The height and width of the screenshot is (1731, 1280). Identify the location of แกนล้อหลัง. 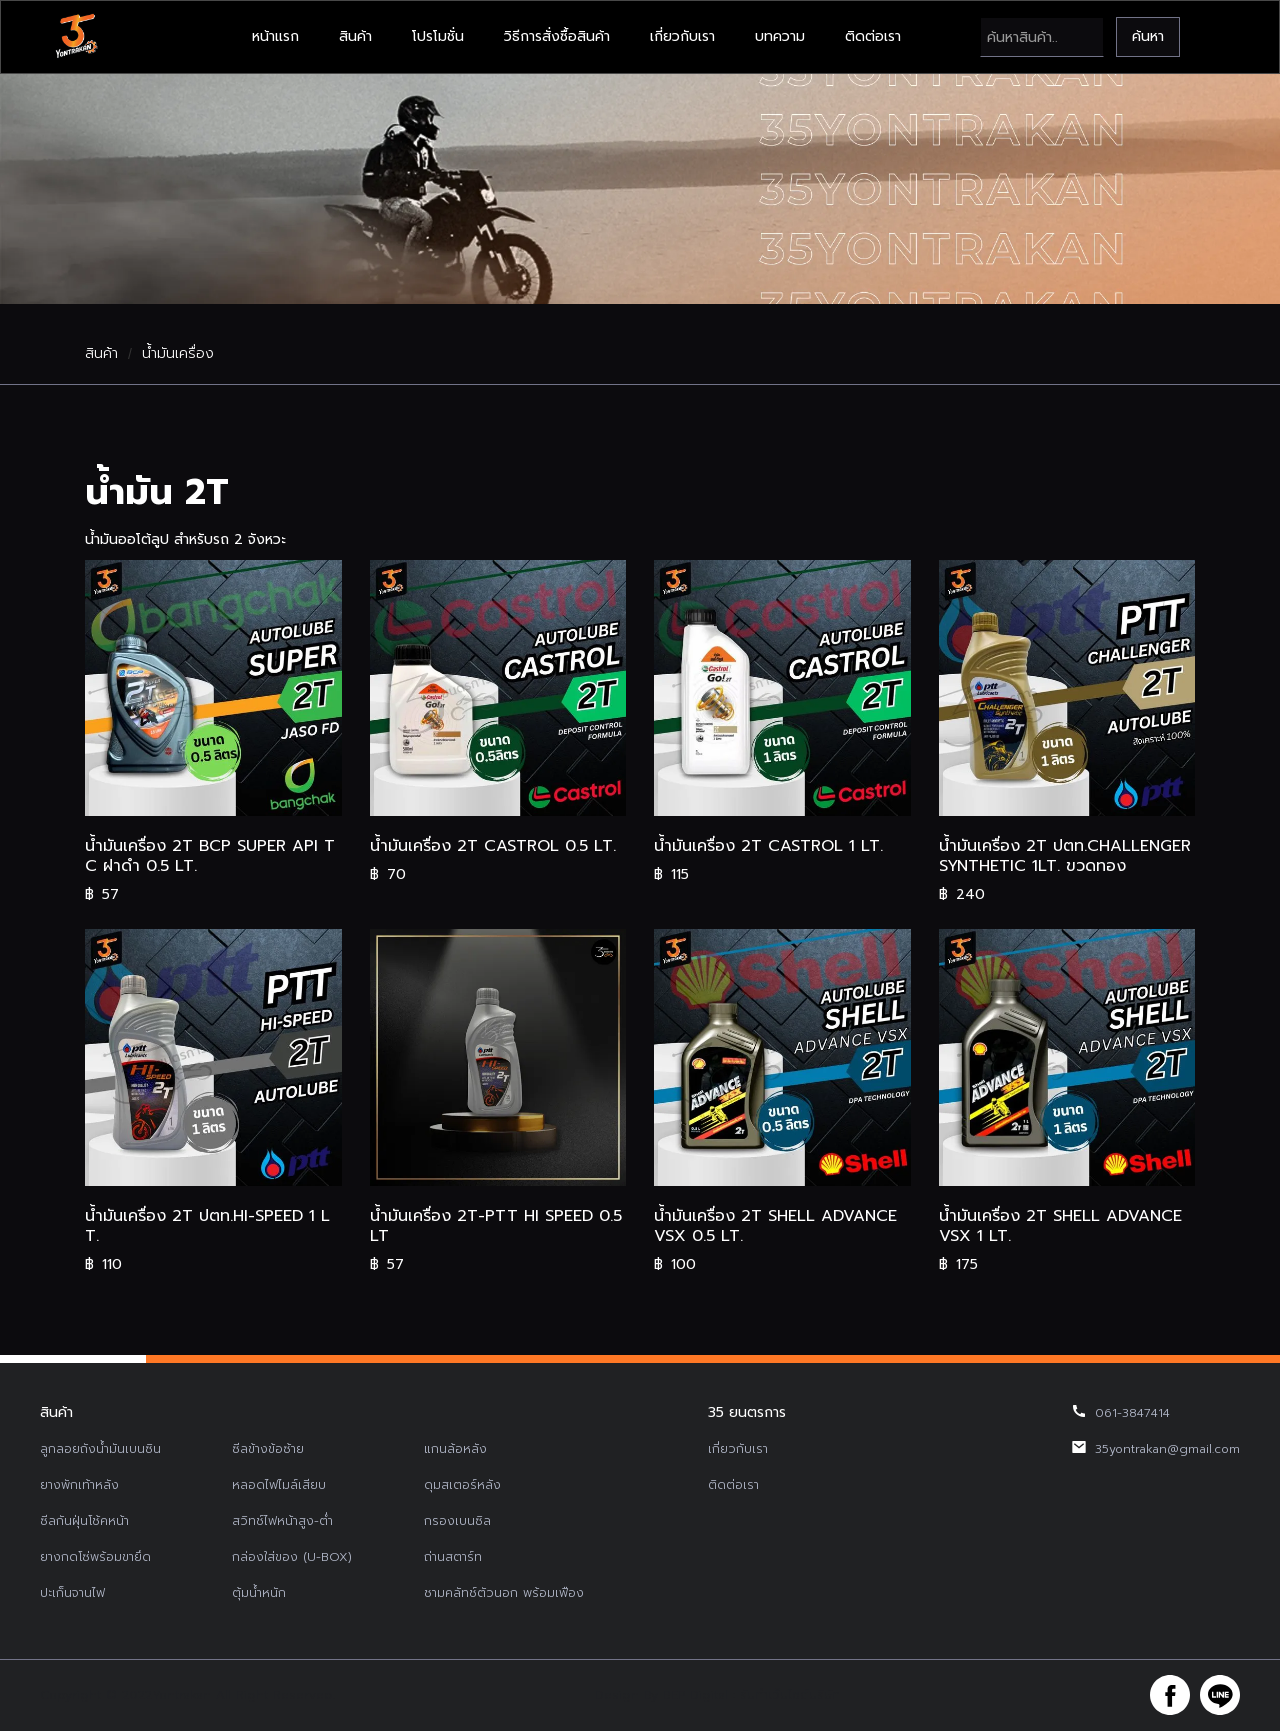
(455, 1449).